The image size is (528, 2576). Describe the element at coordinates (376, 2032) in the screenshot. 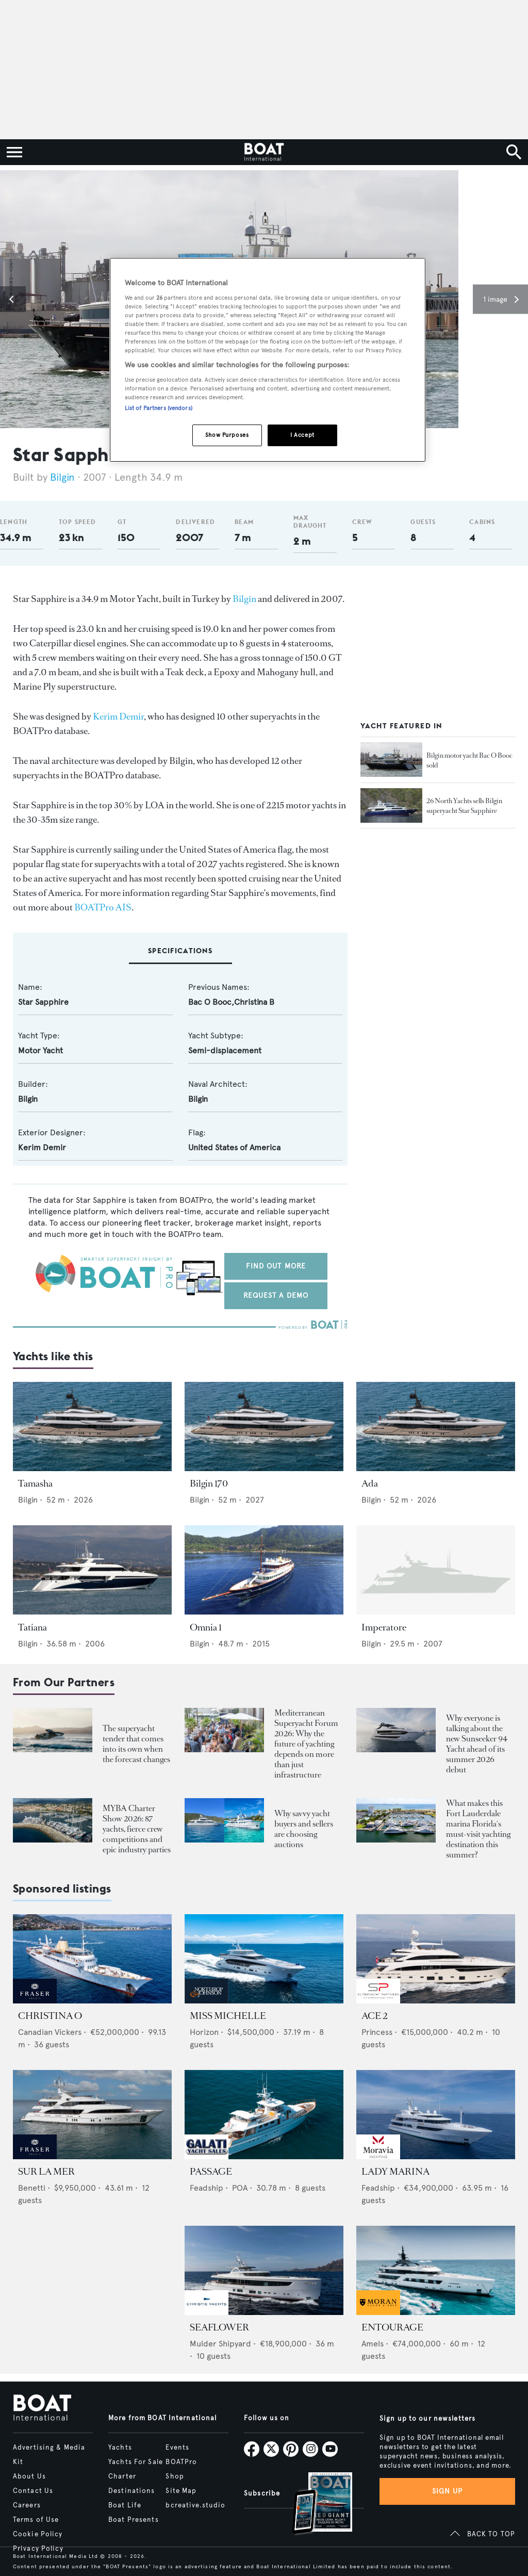

I see `Princess` at that location.